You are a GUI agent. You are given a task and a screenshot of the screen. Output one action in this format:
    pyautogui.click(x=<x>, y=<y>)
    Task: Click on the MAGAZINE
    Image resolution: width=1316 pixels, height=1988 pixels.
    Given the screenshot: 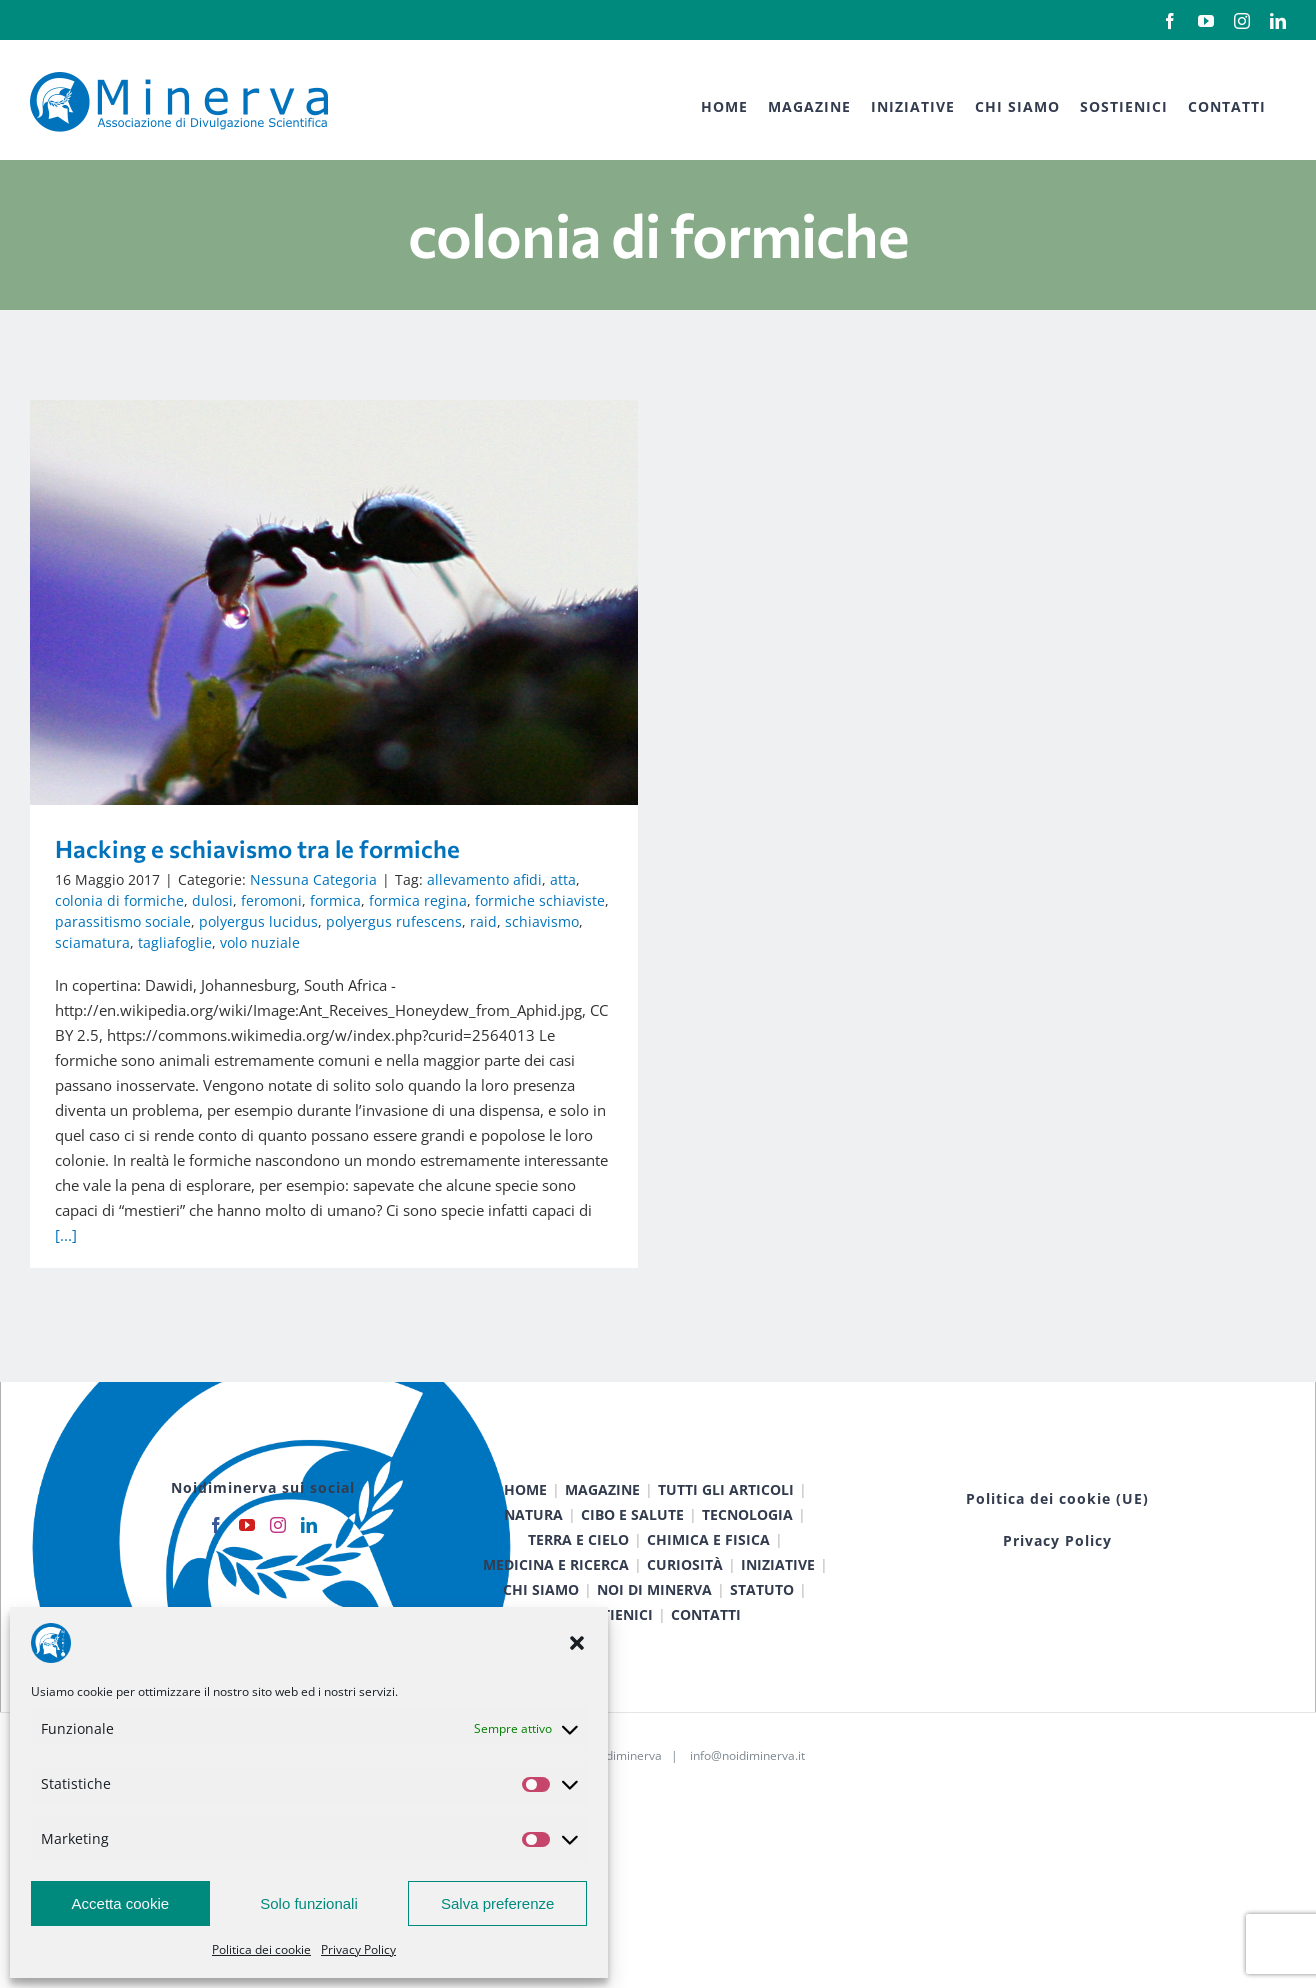 What is the action you would take?
    pyautogui.click(x=602, y=1540)
    